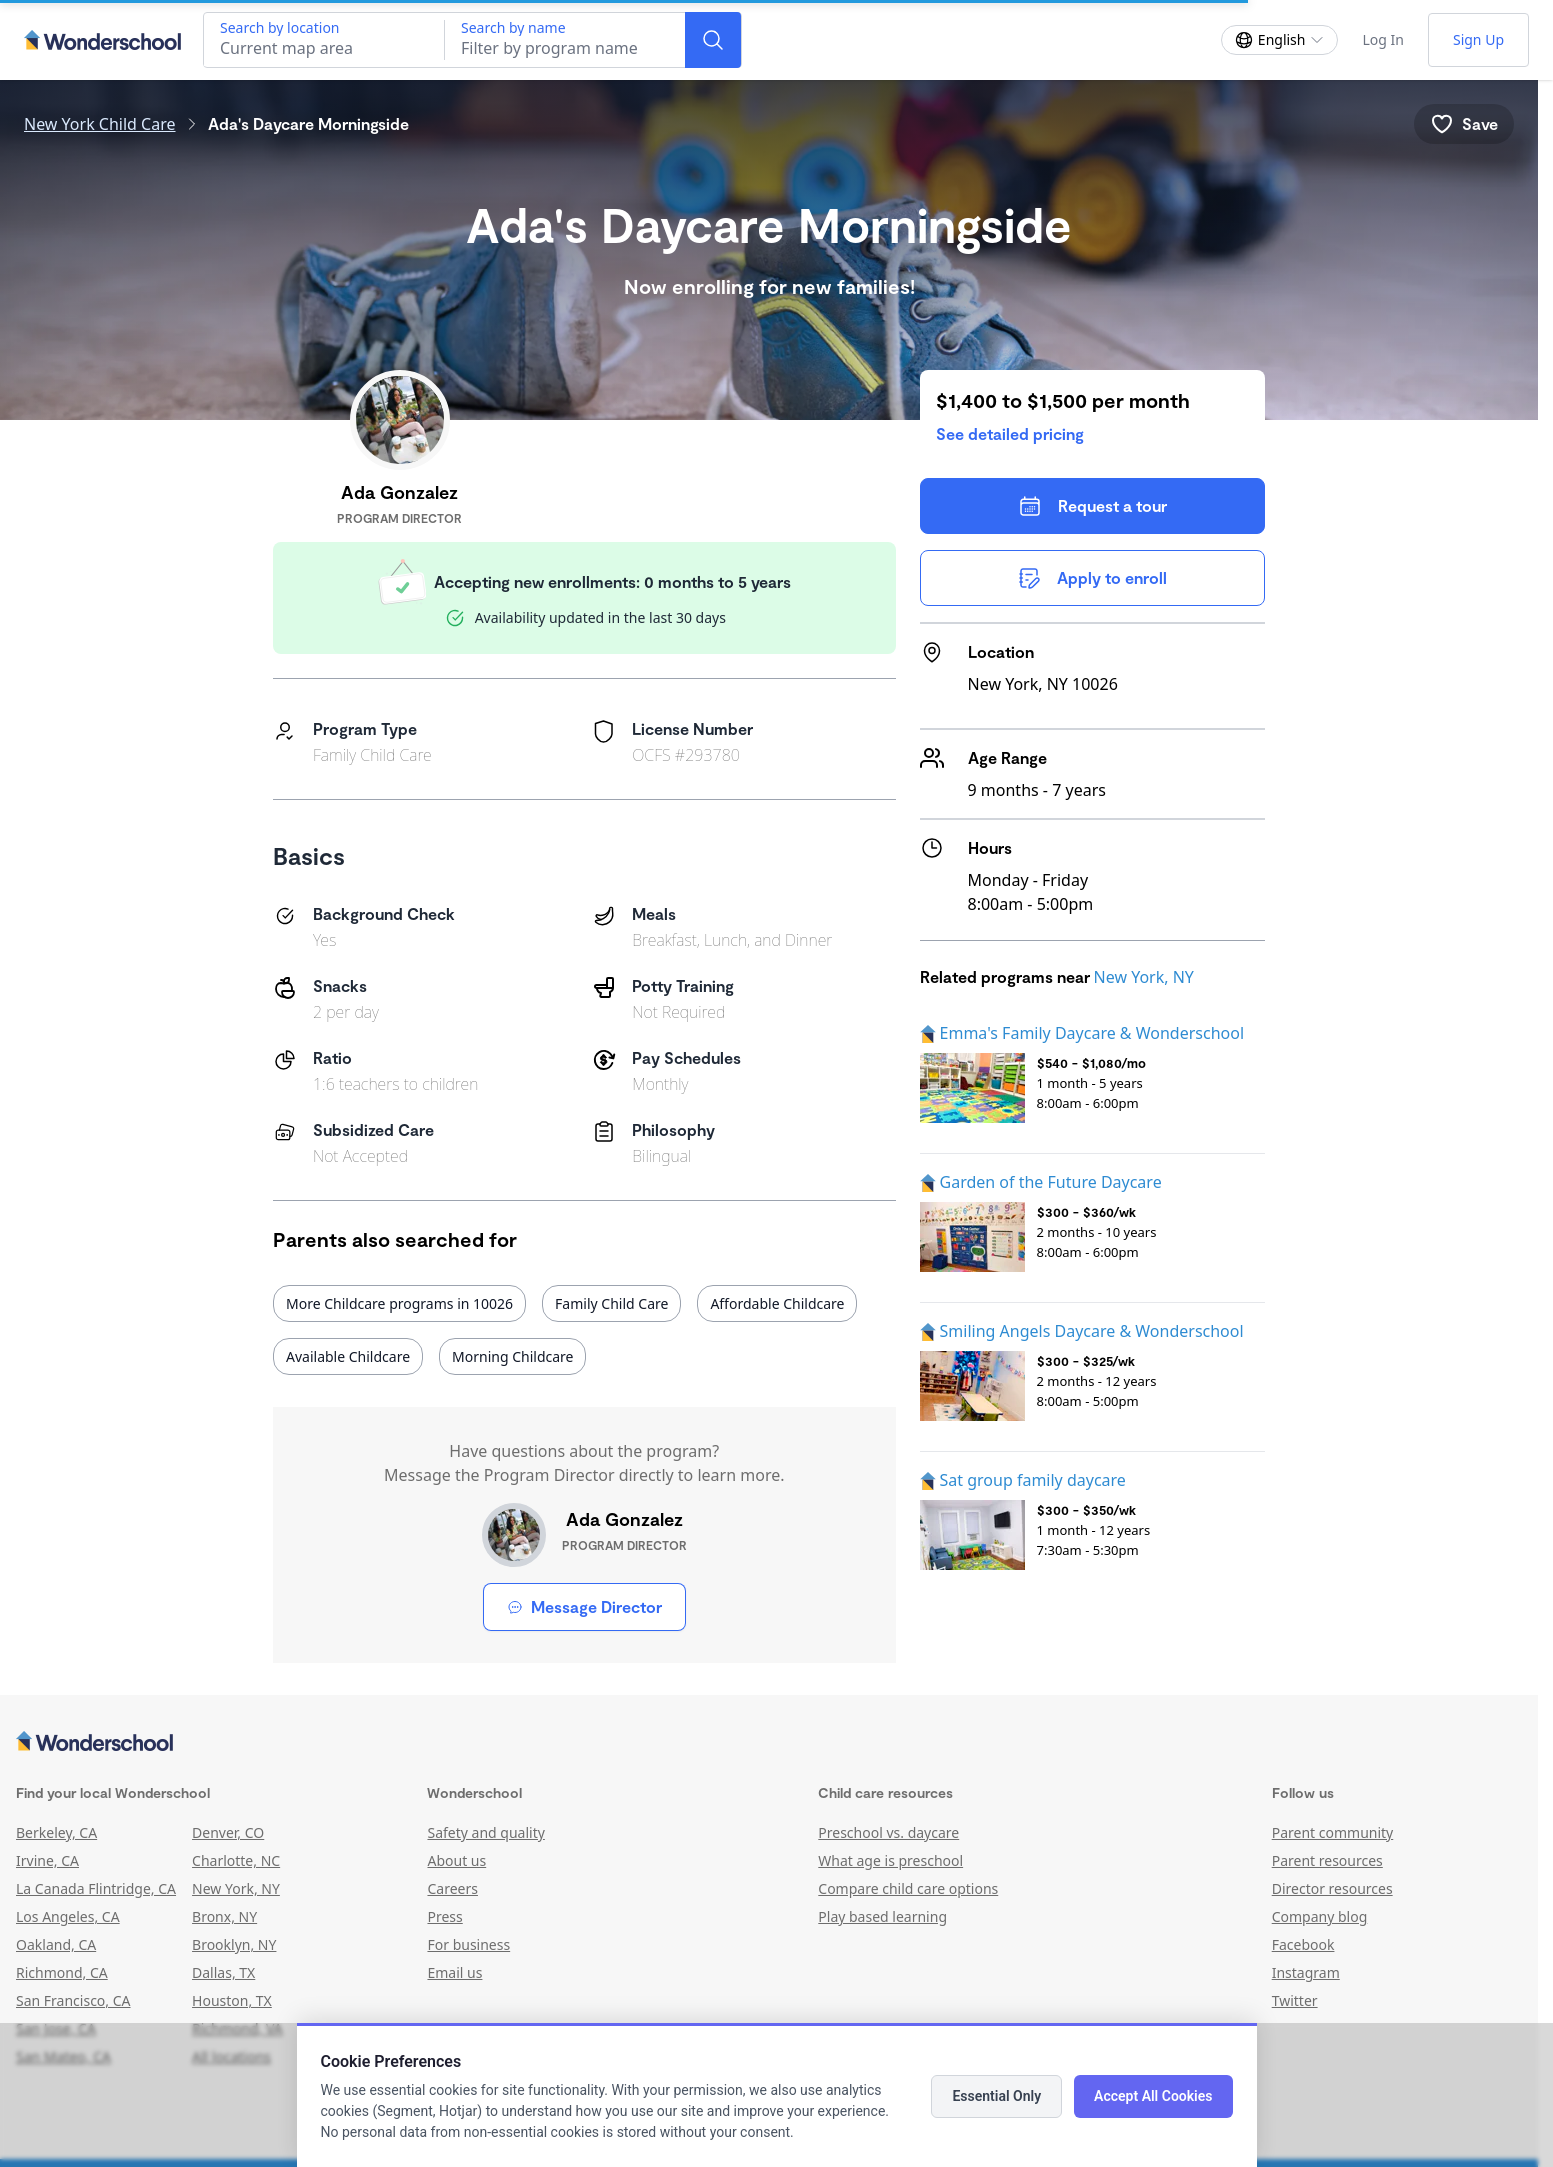 The image size is (1553, 2167). What do you see at coordinates (890, 1860) in the screenshot?
I see `What age is preschool` at bounding box center [890, 1860].